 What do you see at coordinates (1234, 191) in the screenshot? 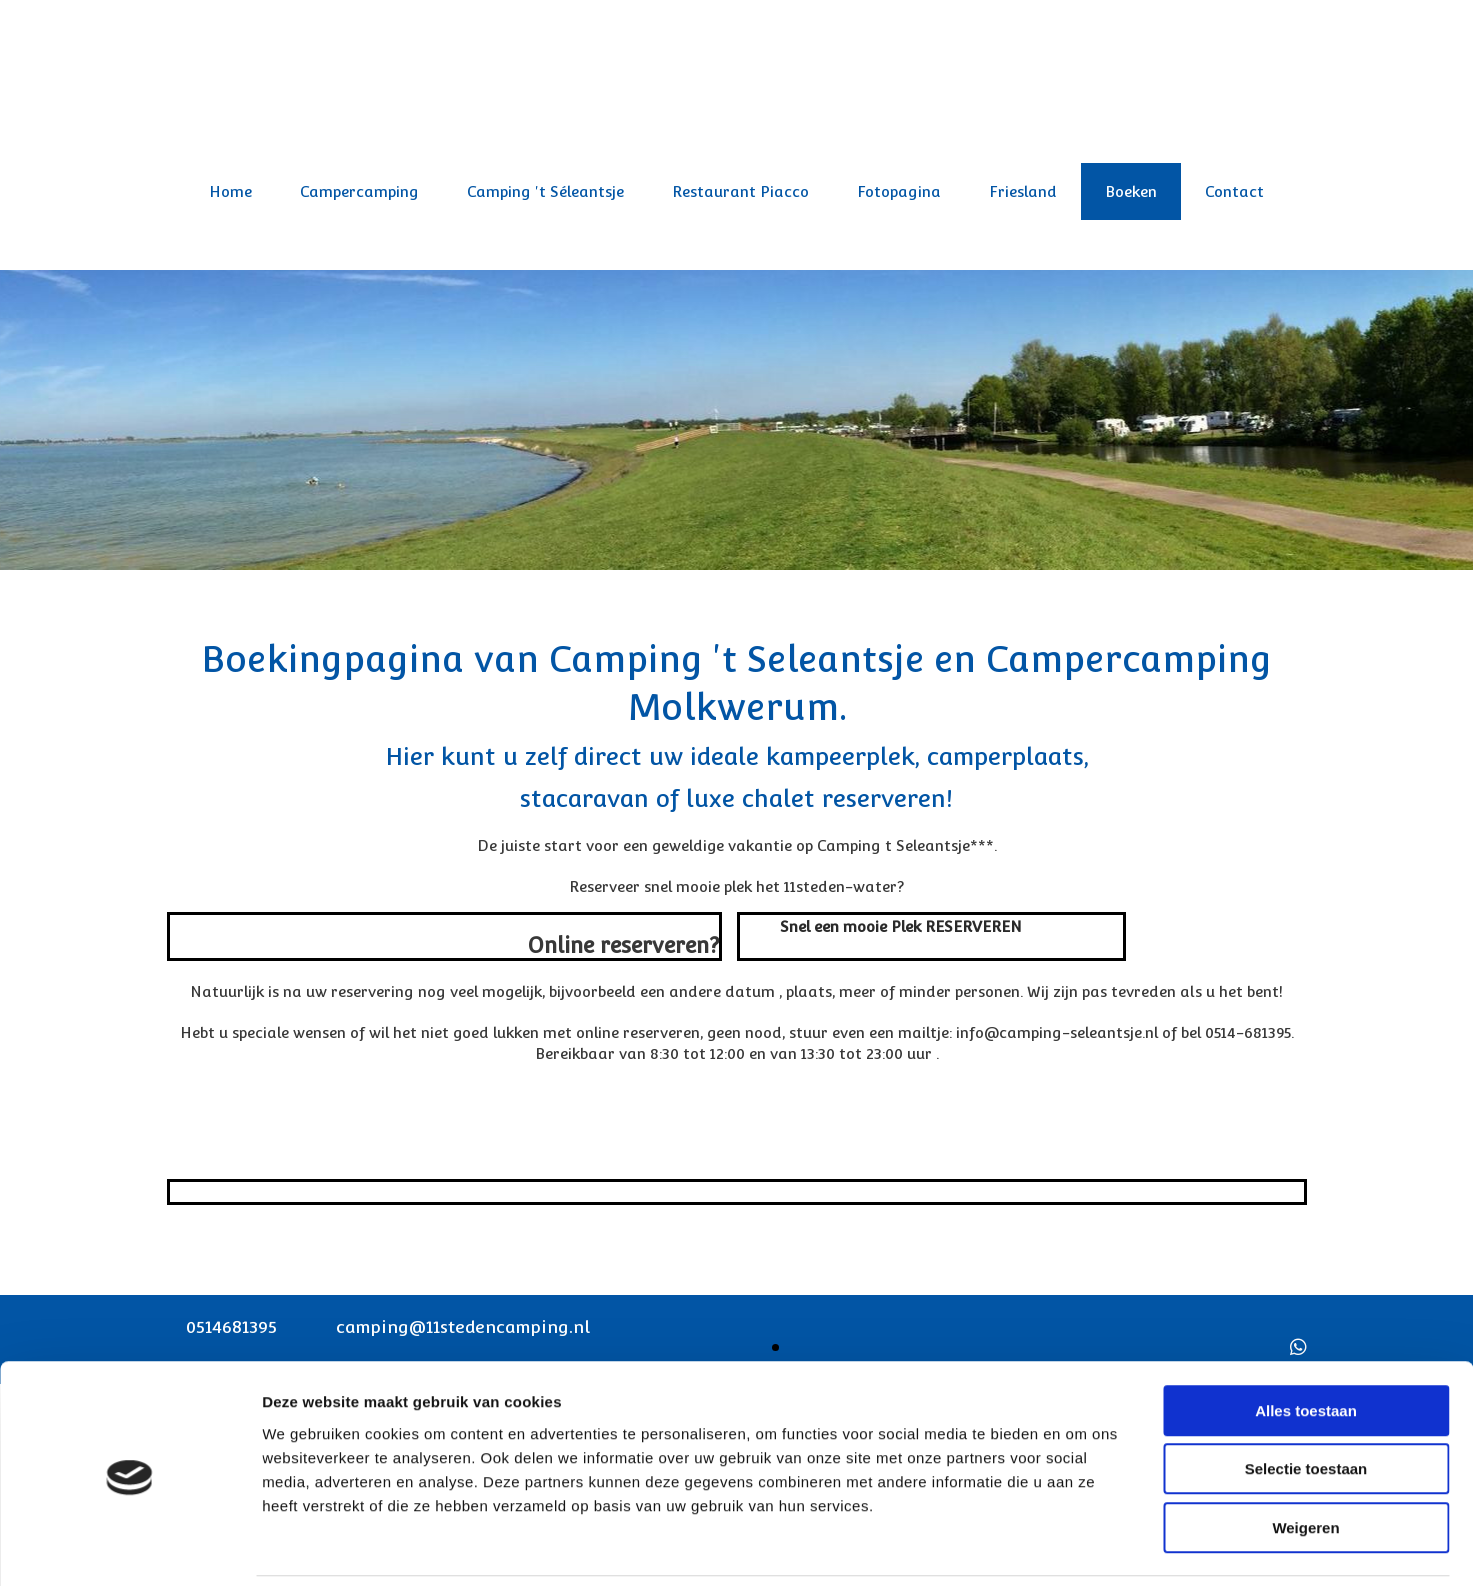
I see `Contact` at bounding box center [1234, 191].